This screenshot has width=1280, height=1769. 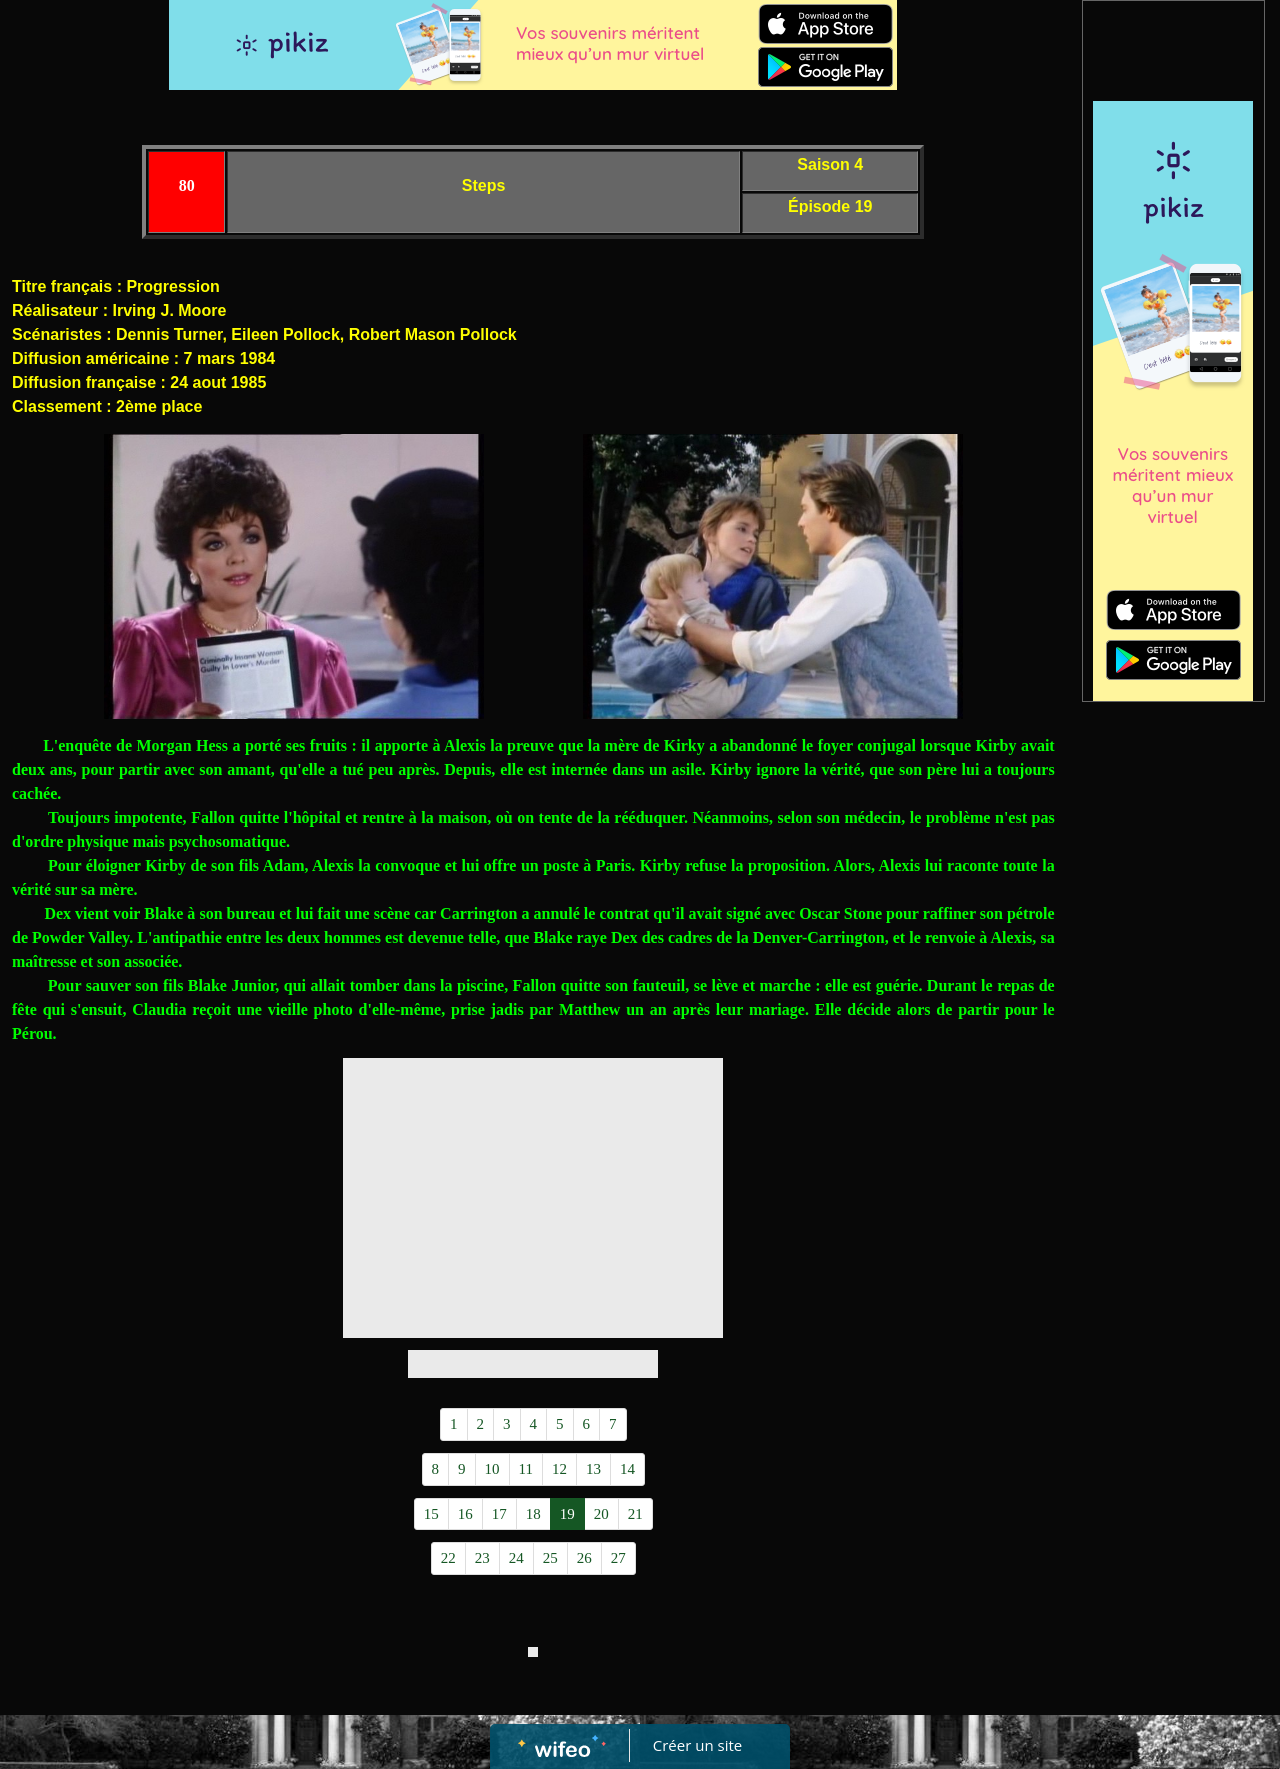 What do you see at coordinates (601, 1514) in the screenshot?
I see `20` at bounding box center [601, 1514].